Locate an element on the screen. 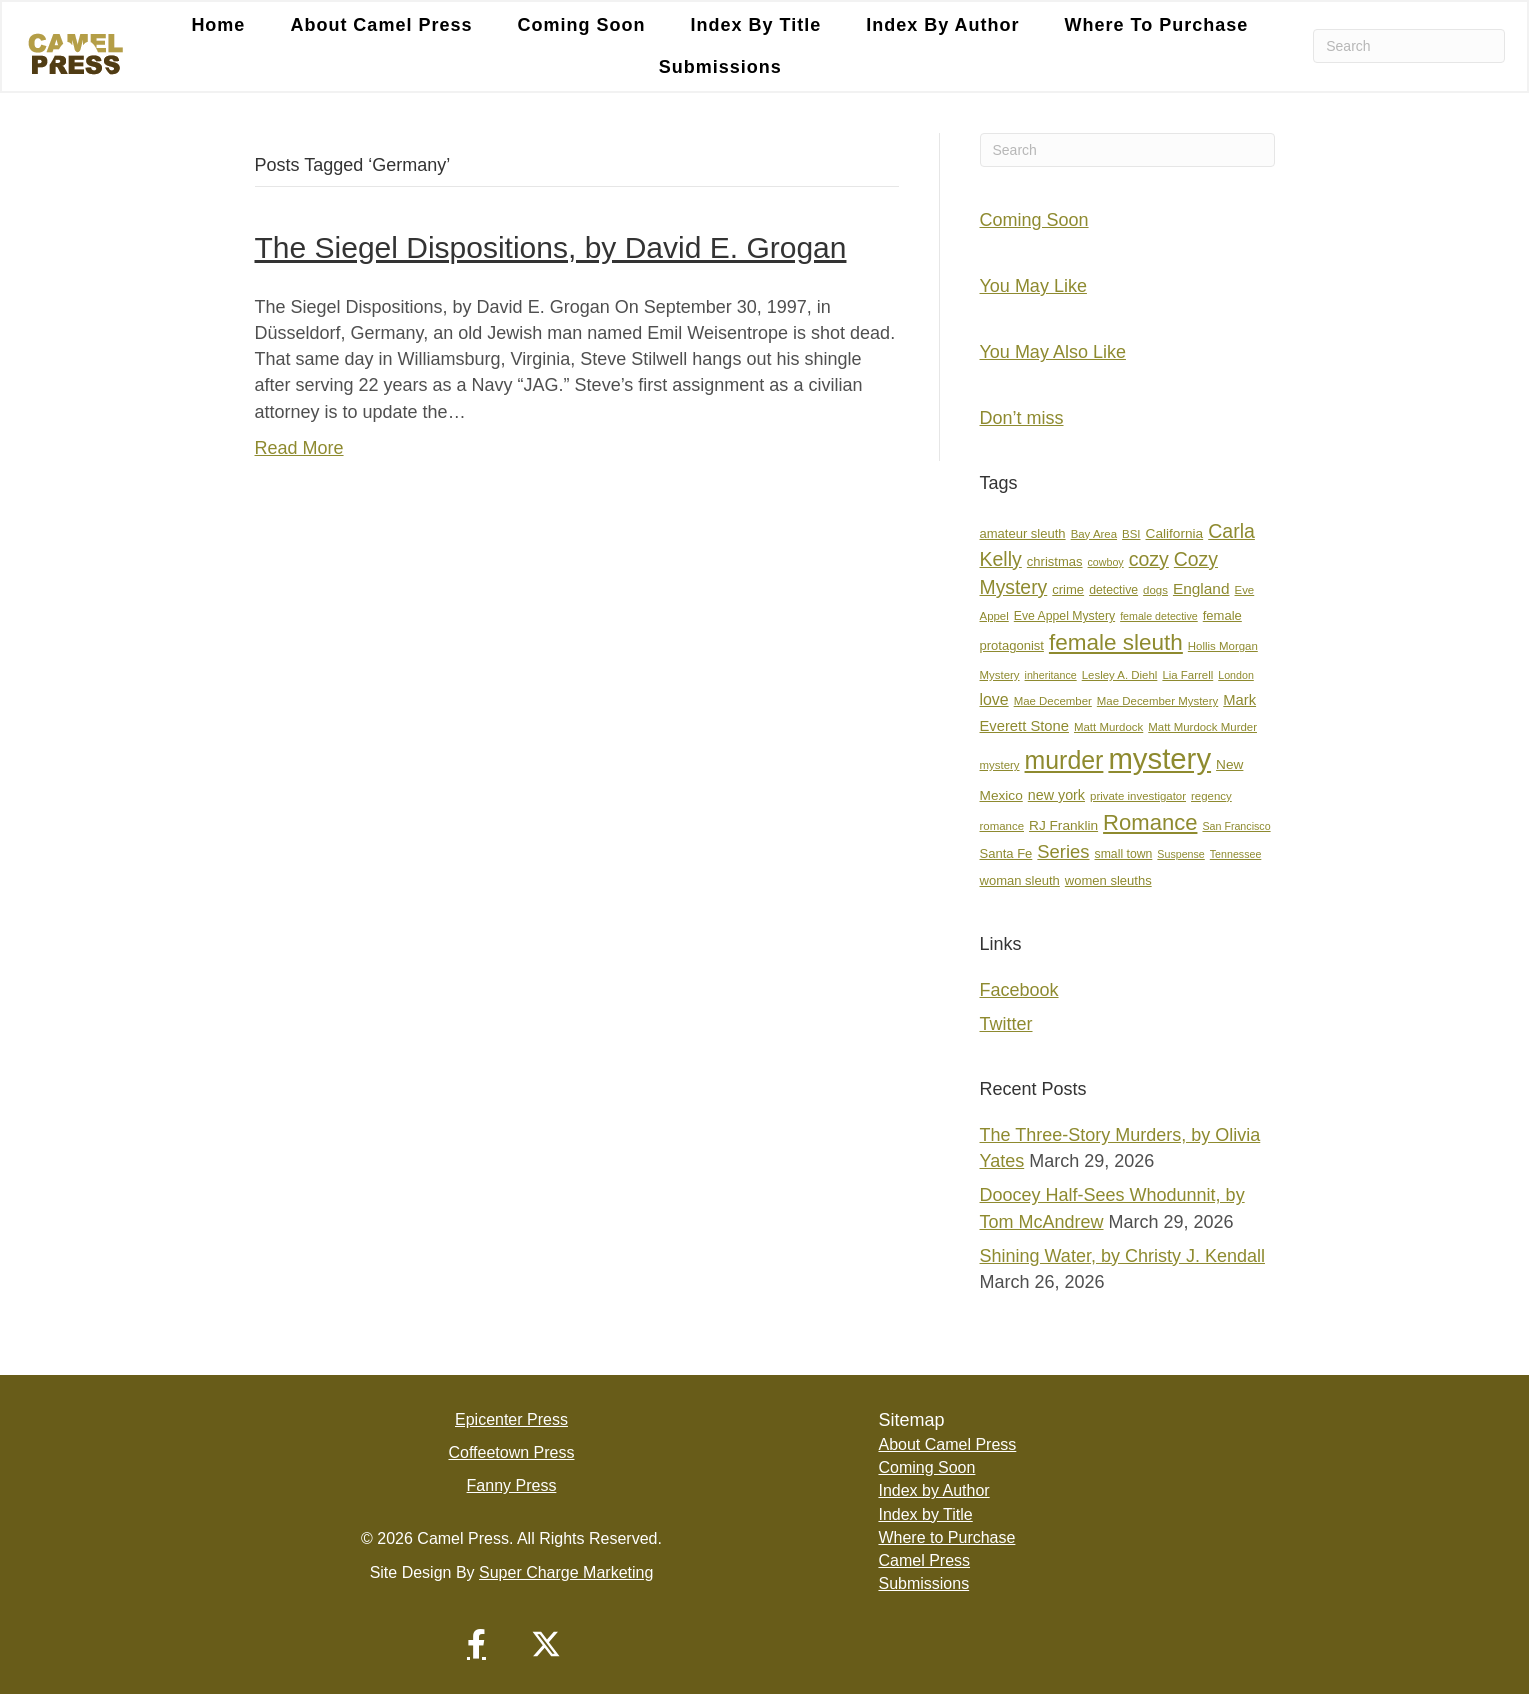 This screenshot has height=1694, width=1529. women sleuths [women sleuths (9 items)] is located at coordinates (1108, 880).